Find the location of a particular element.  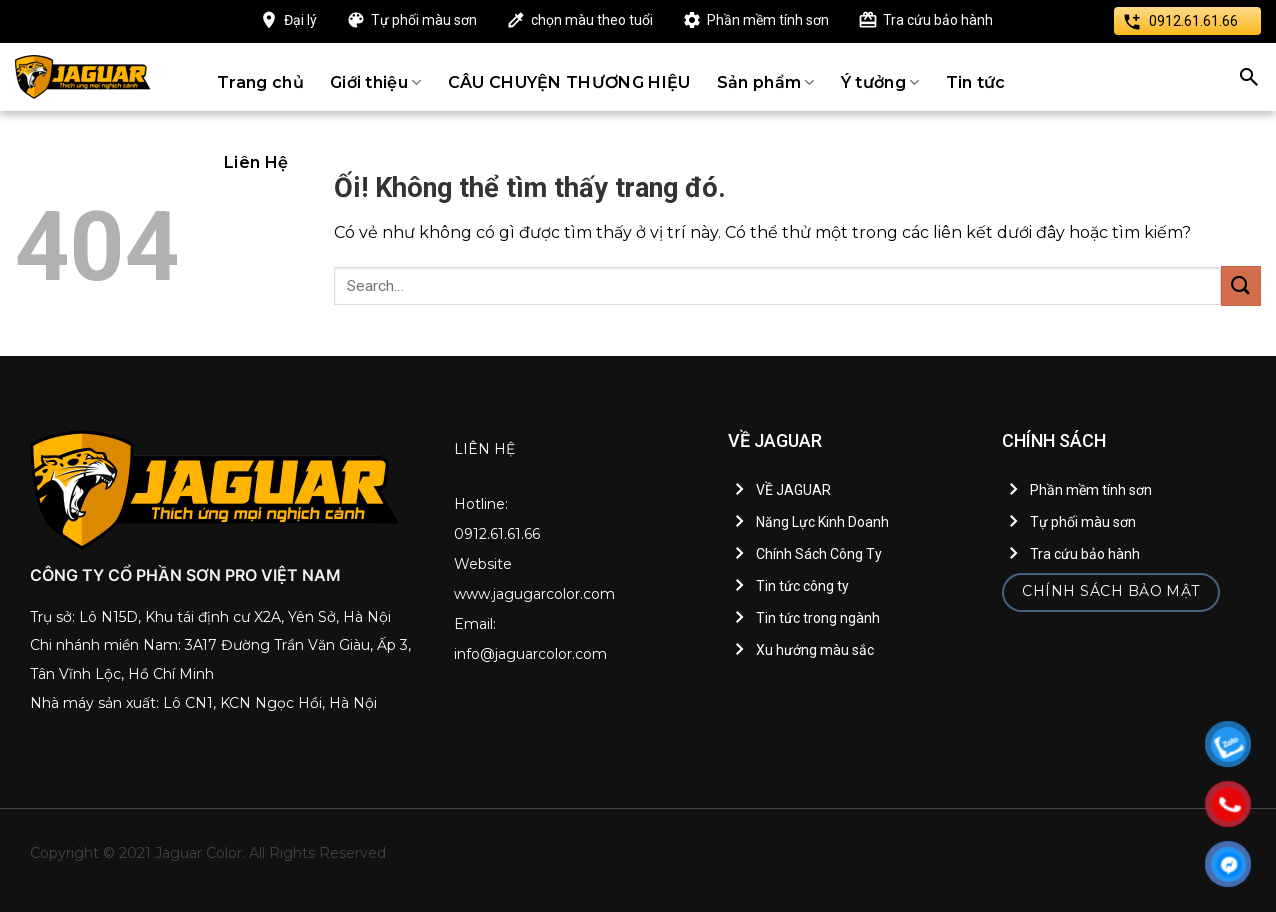

Đại lý is located at coordinates (300, 20).